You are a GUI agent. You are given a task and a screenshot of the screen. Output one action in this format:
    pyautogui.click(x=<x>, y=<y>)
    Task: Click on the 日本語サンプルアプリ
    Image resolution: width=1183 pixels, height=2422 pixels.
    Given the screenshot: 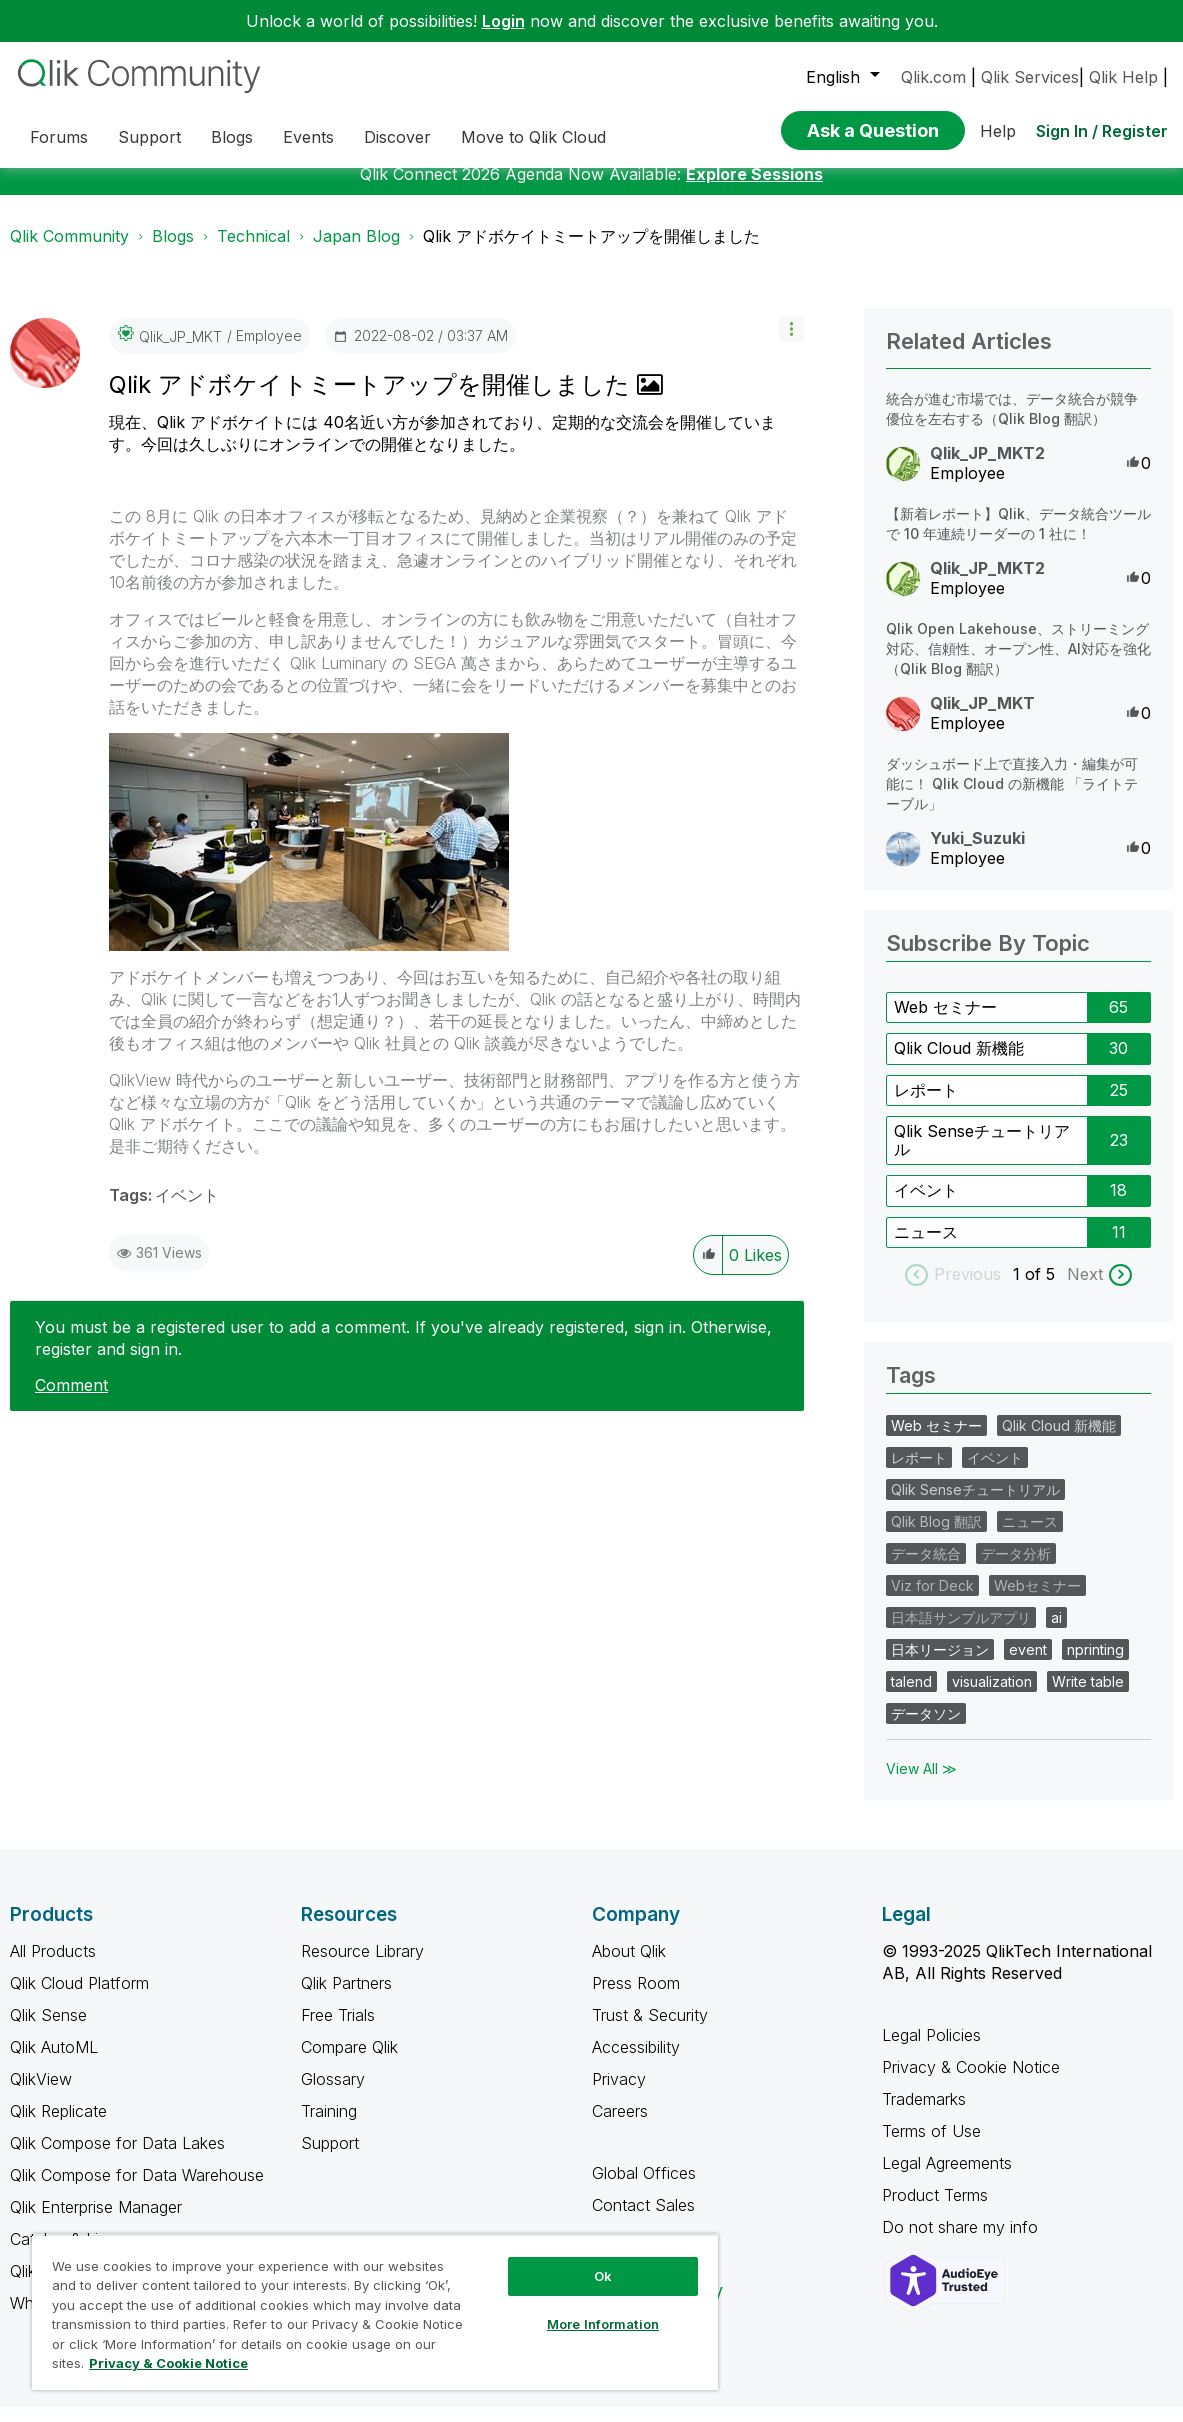 What is the action you would take?
    pyautogui.click(x=961, y=1632)
    